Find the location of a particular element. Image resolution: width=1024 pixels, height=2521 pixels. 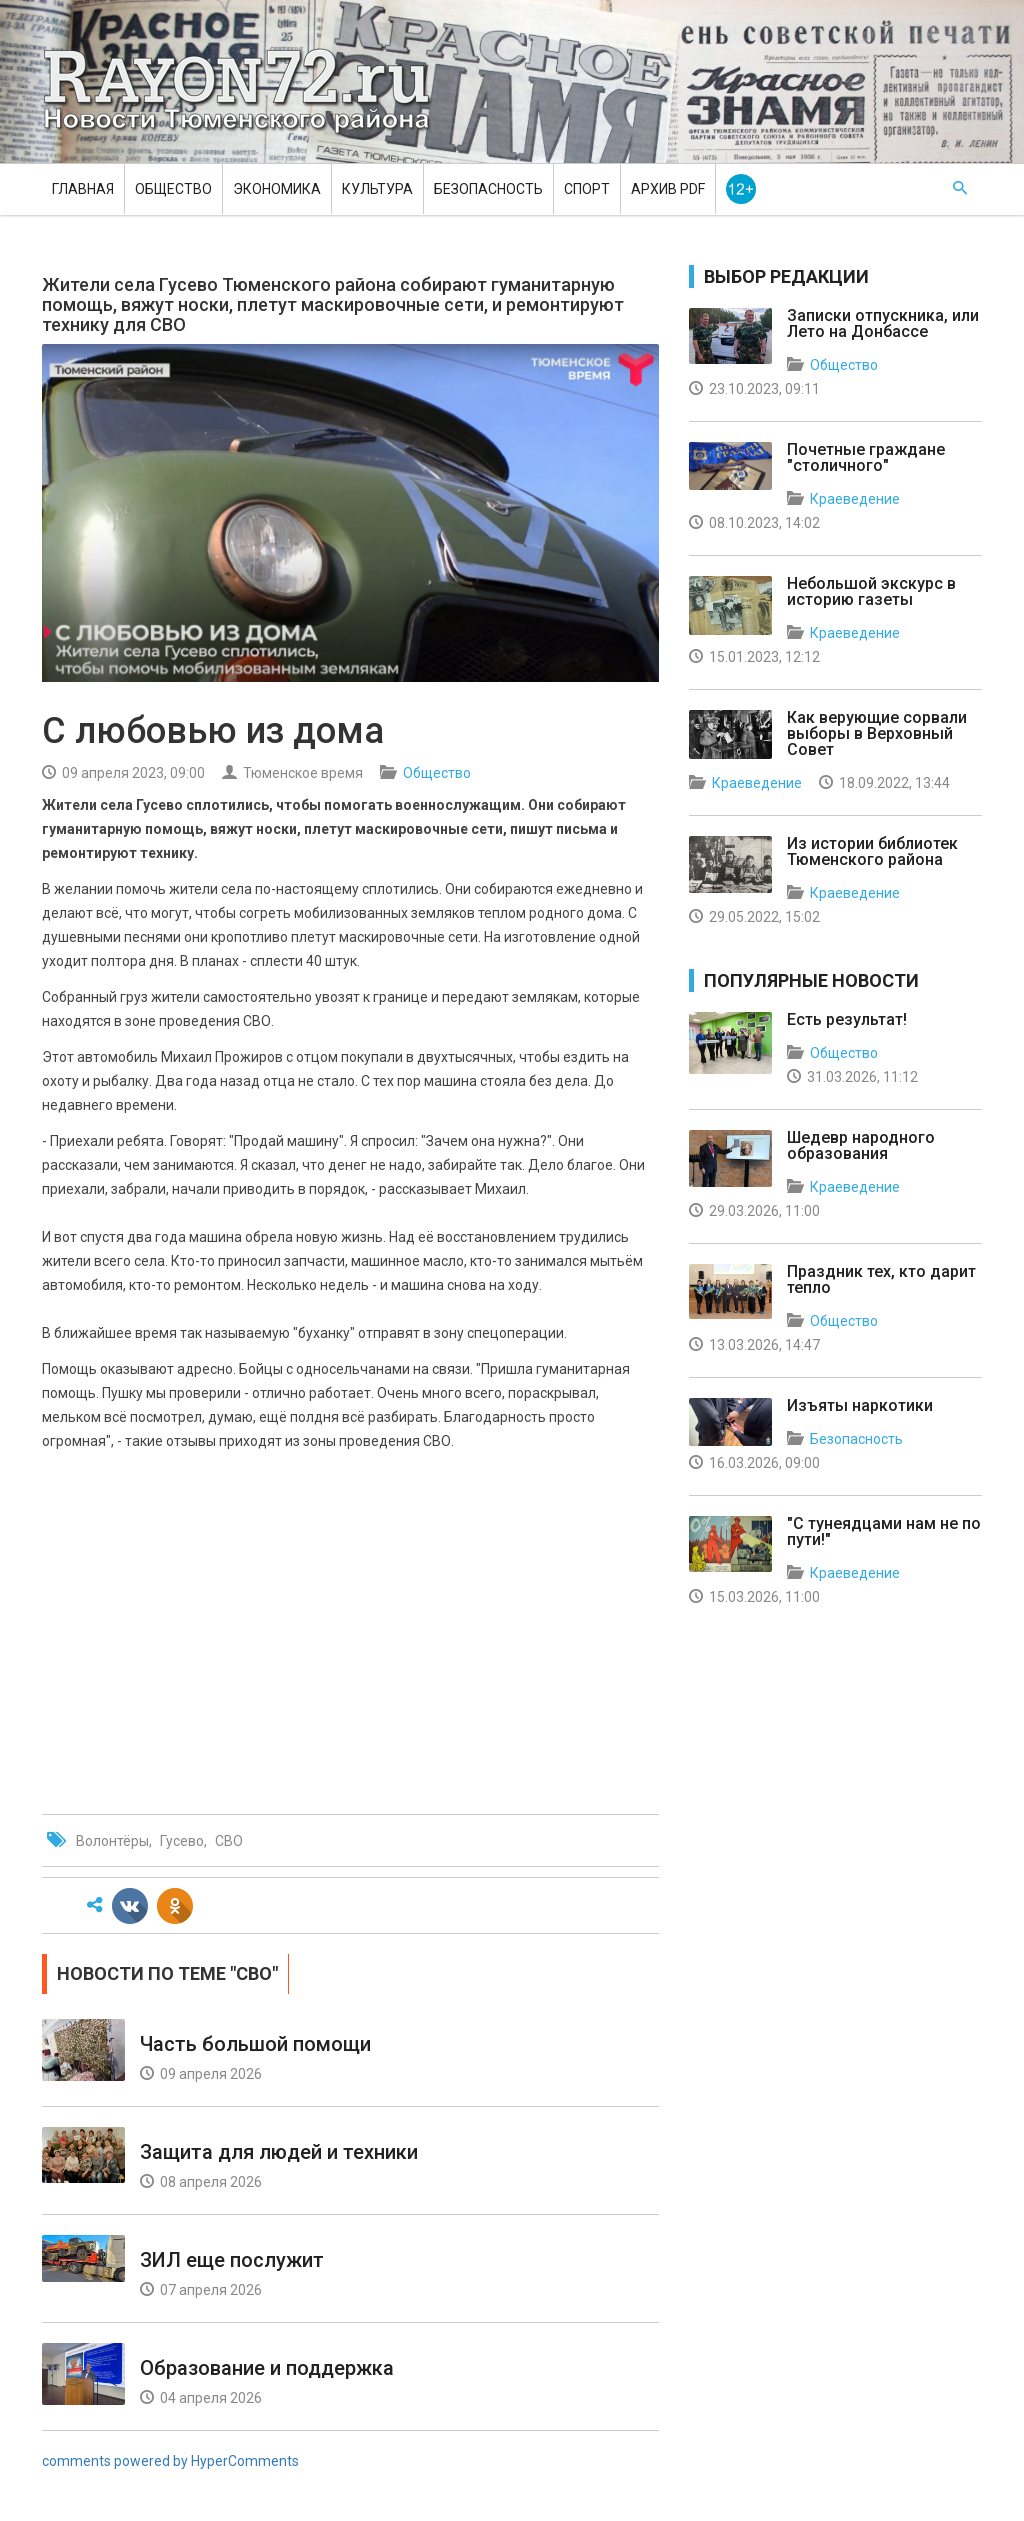

Гусево is located at coordinates (182, 1841).